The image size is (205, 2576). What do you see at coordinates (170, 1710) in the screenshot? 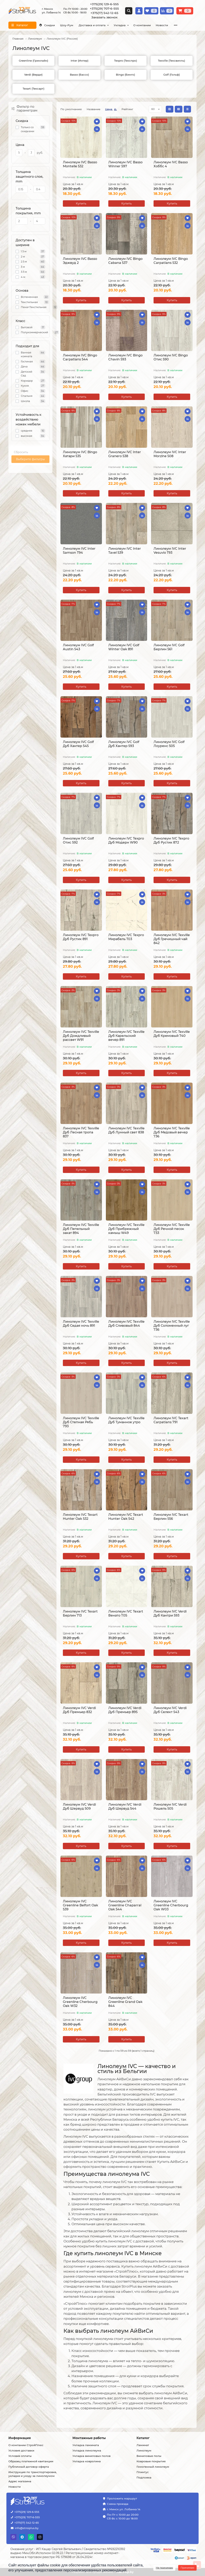
I see `Линолеум IVC Verdi Дуб Селект 543` at bounding box center [170, 1710].